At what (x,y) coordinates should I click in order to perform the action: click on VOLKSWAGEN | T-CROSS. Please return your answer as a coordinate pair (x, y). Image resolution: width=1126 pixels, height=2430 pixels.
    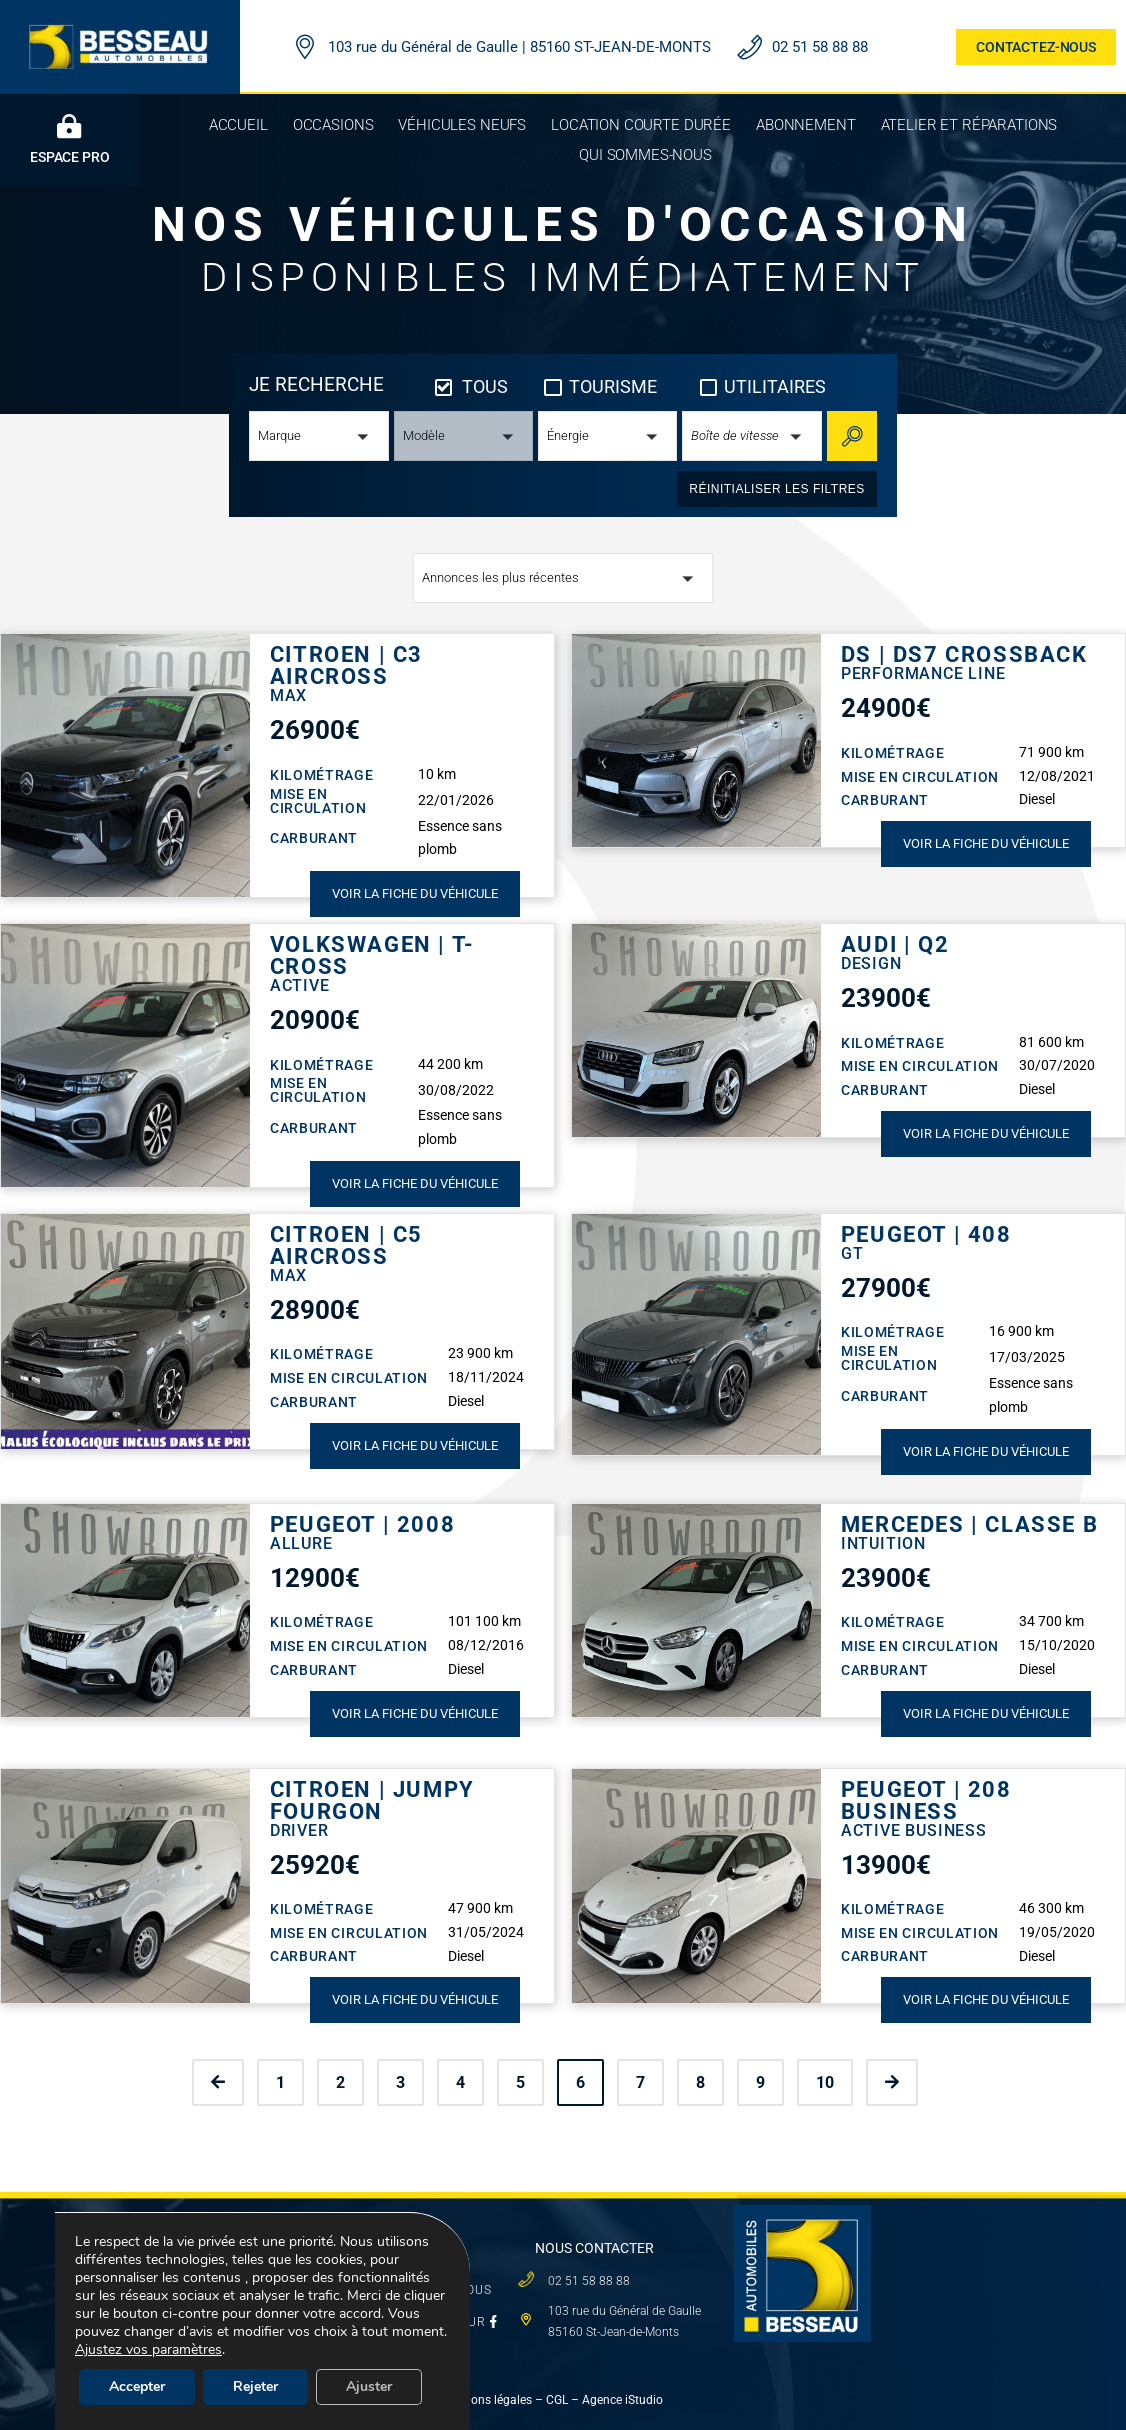
    Looking at the image, I should click on (372, 956).